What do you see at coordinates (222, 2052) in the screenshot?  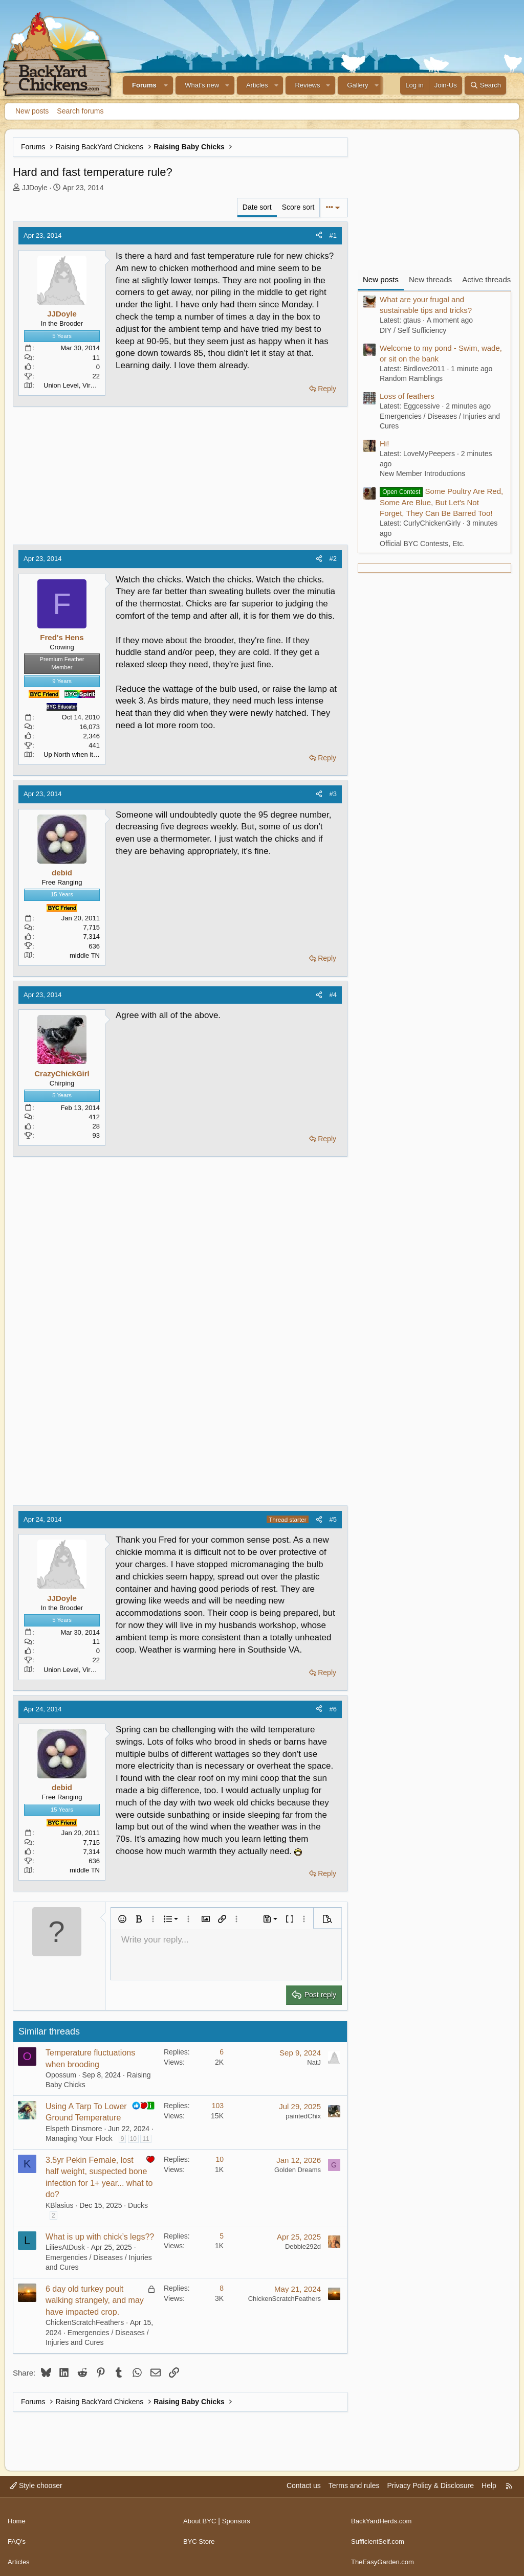 I see `6 [Who Replied?]` at bounding box center [222, 2052].